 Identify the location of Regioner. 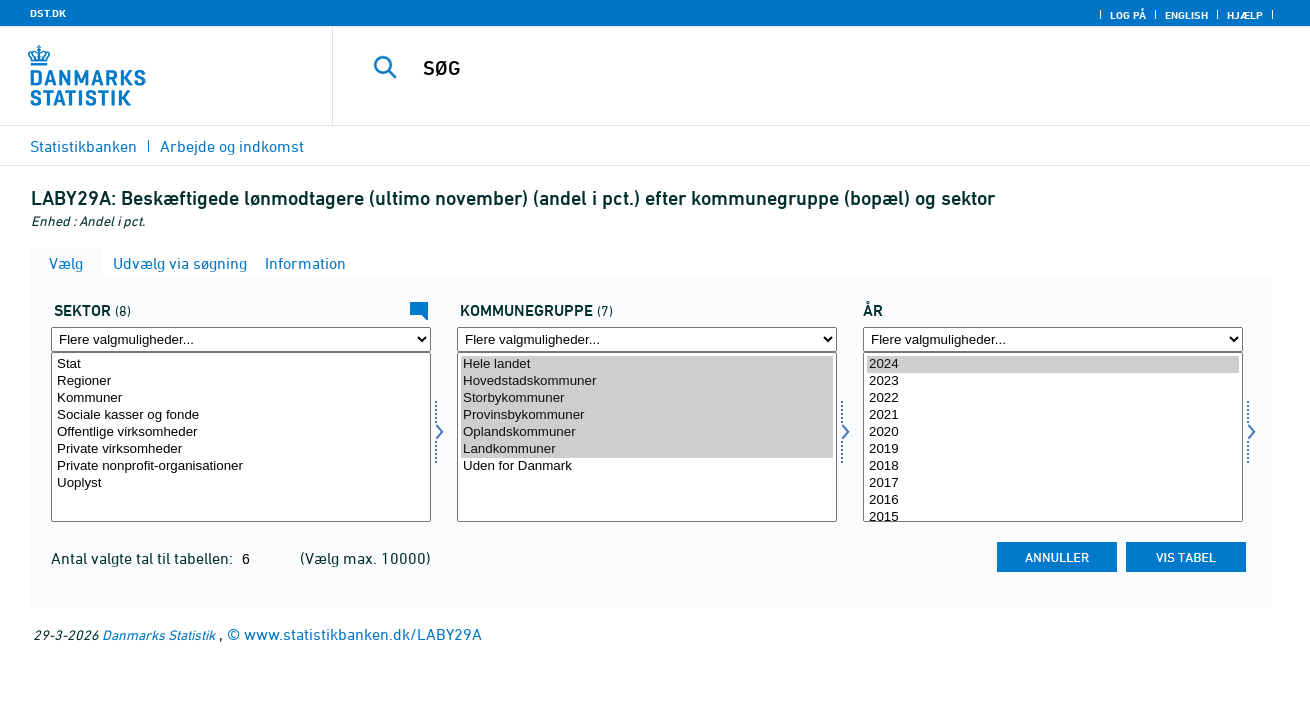
(241, 381).